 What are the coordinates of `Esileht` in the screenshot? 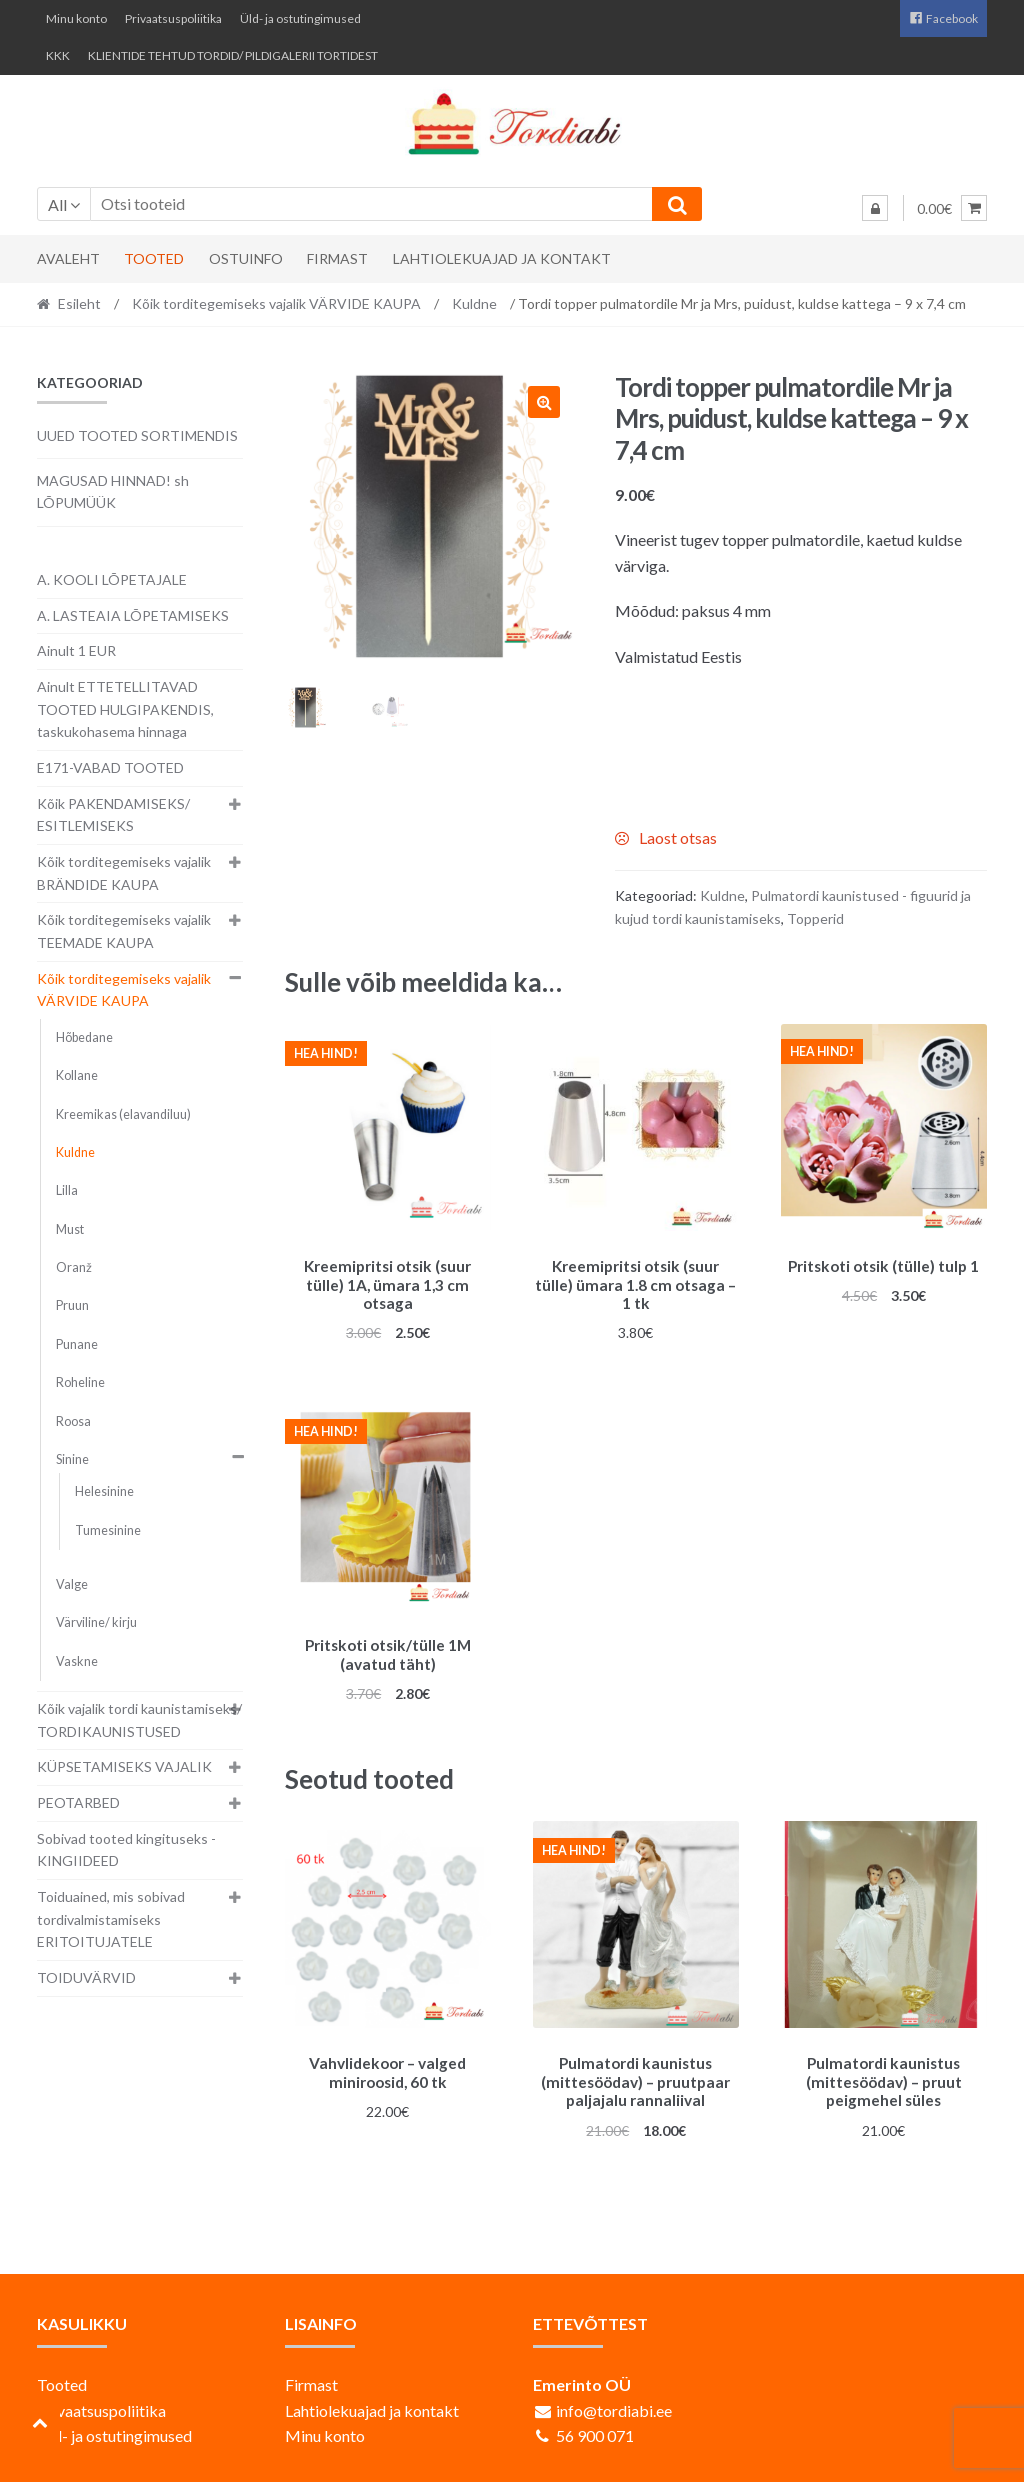 It's located at (79, 303).